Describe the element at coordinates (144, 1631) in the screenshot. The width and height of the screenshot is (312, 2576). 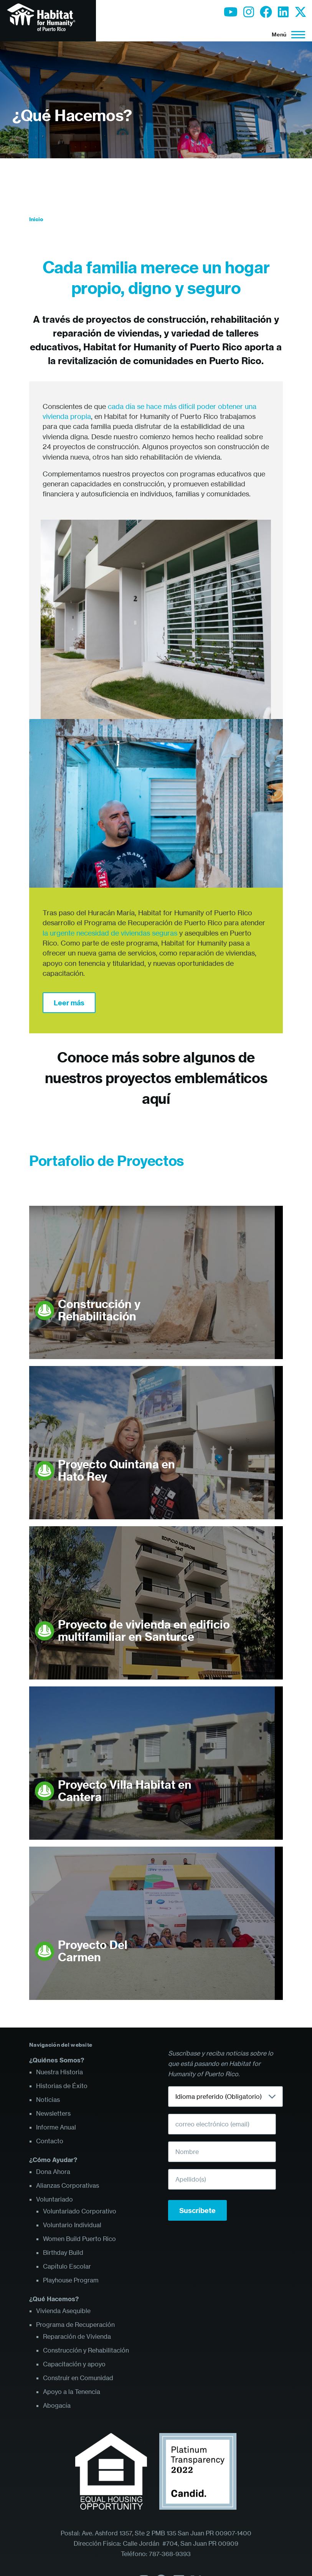
I see `Proyecto de vivienda en edificio multifamiliar en Santurce` at that location.